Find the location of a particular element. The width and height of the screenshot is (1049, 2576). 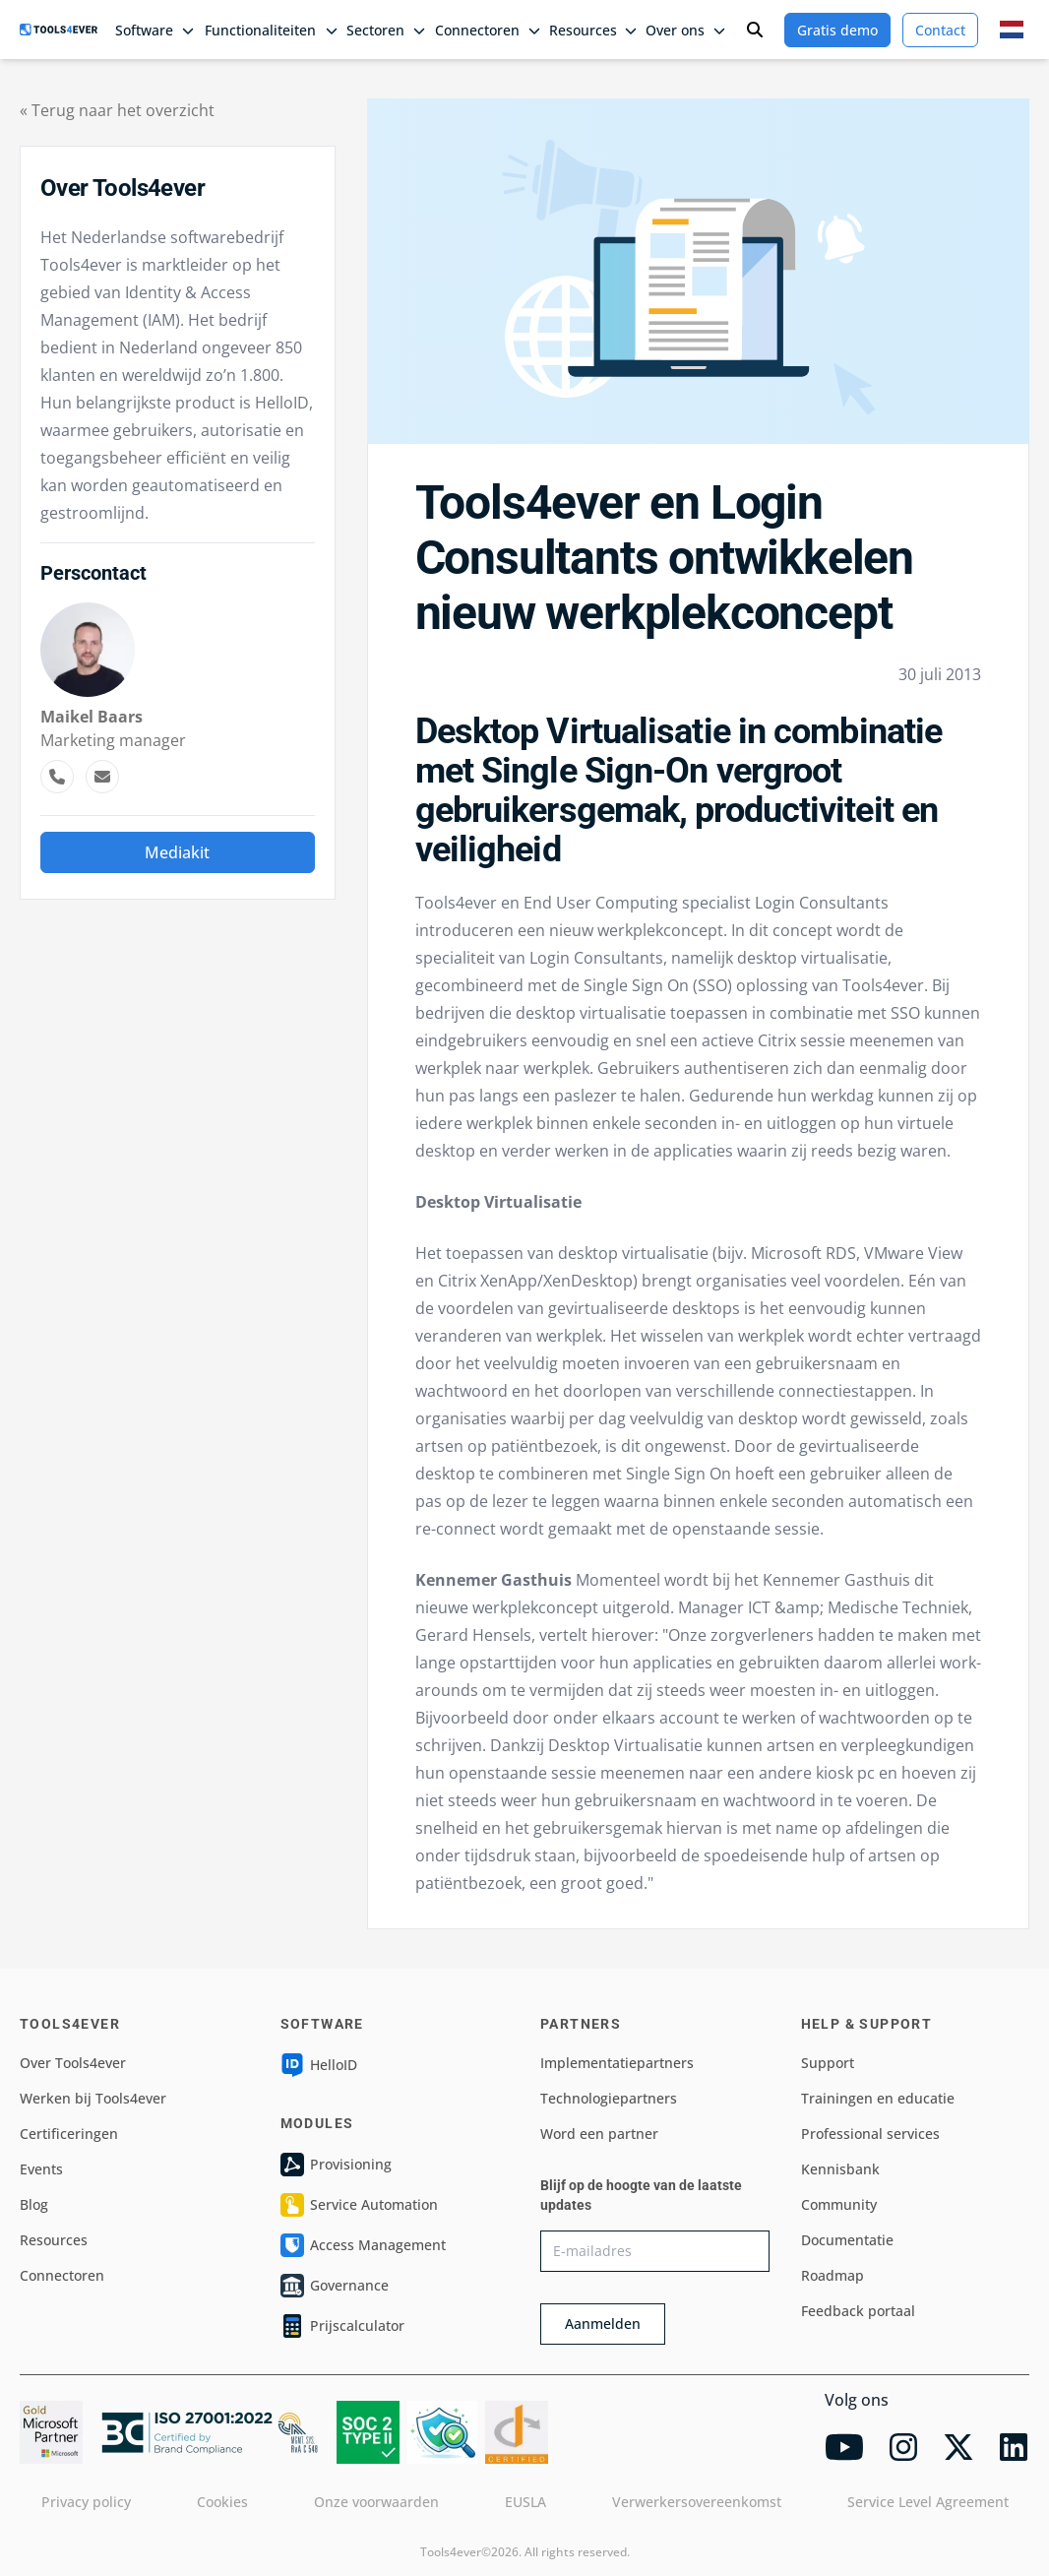

Over Tools4ever is located at coordinates (73, 2062).